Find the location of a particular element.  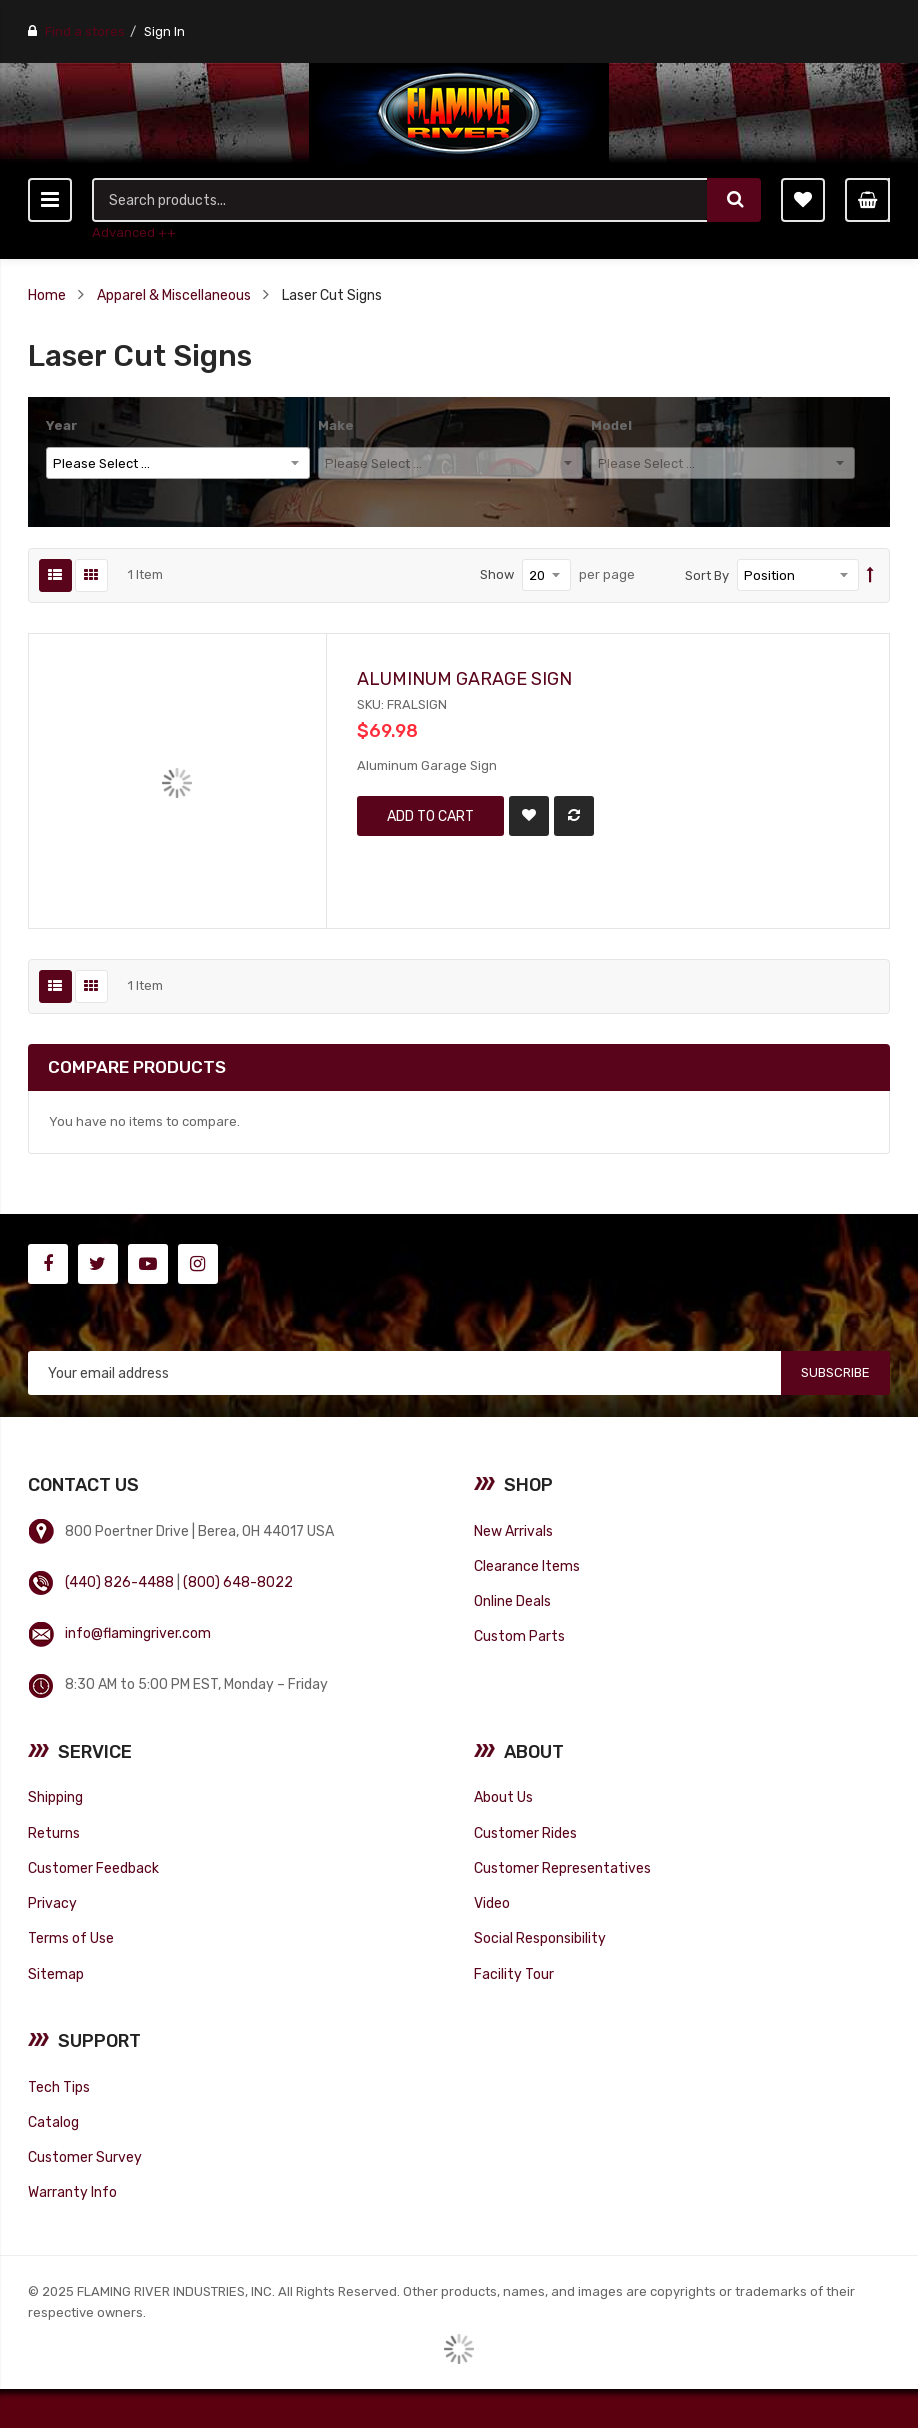

Customer Feedback is located at coordinates (93, 1868).